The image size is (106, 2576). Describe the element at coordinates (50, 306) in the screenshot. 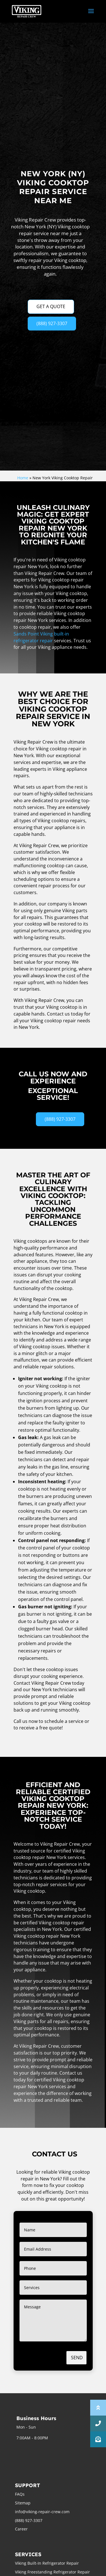

I see `GET A QUOTE` at that location.